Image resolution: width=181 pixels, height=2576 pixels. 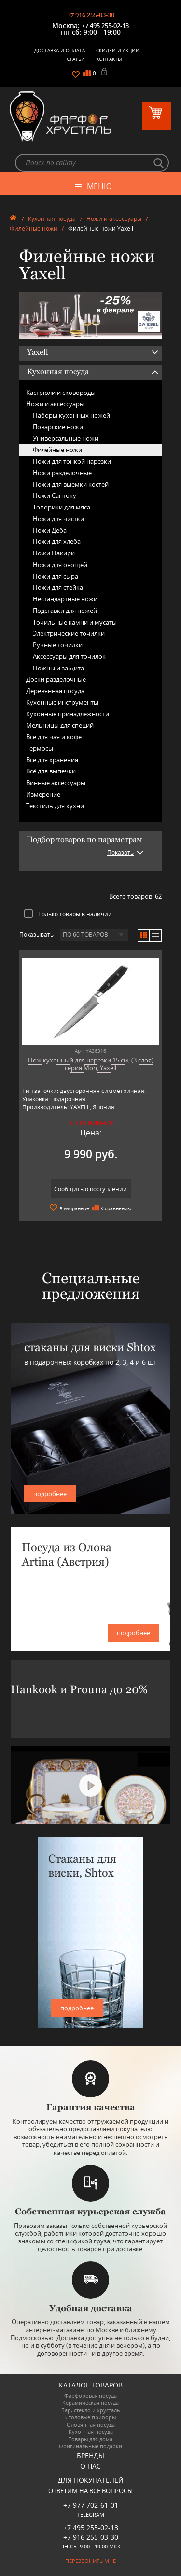 What do you see at coordinates (61, 392) in the screenshot?
I see `Кастрюли и сковороды` at bounding box center [61, 392].